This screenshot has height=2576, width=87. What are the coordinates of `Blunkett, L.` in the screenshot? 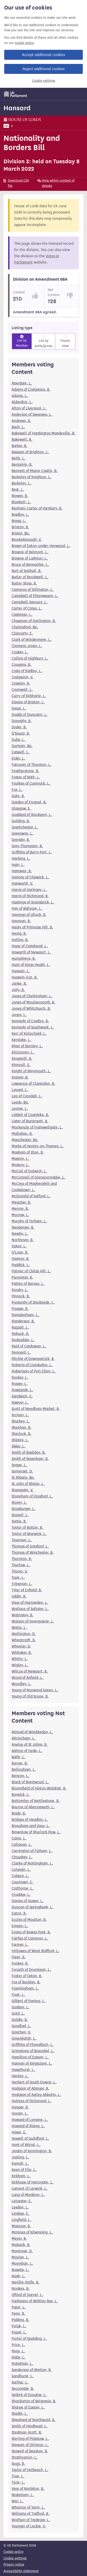 It's located at (21, 502).